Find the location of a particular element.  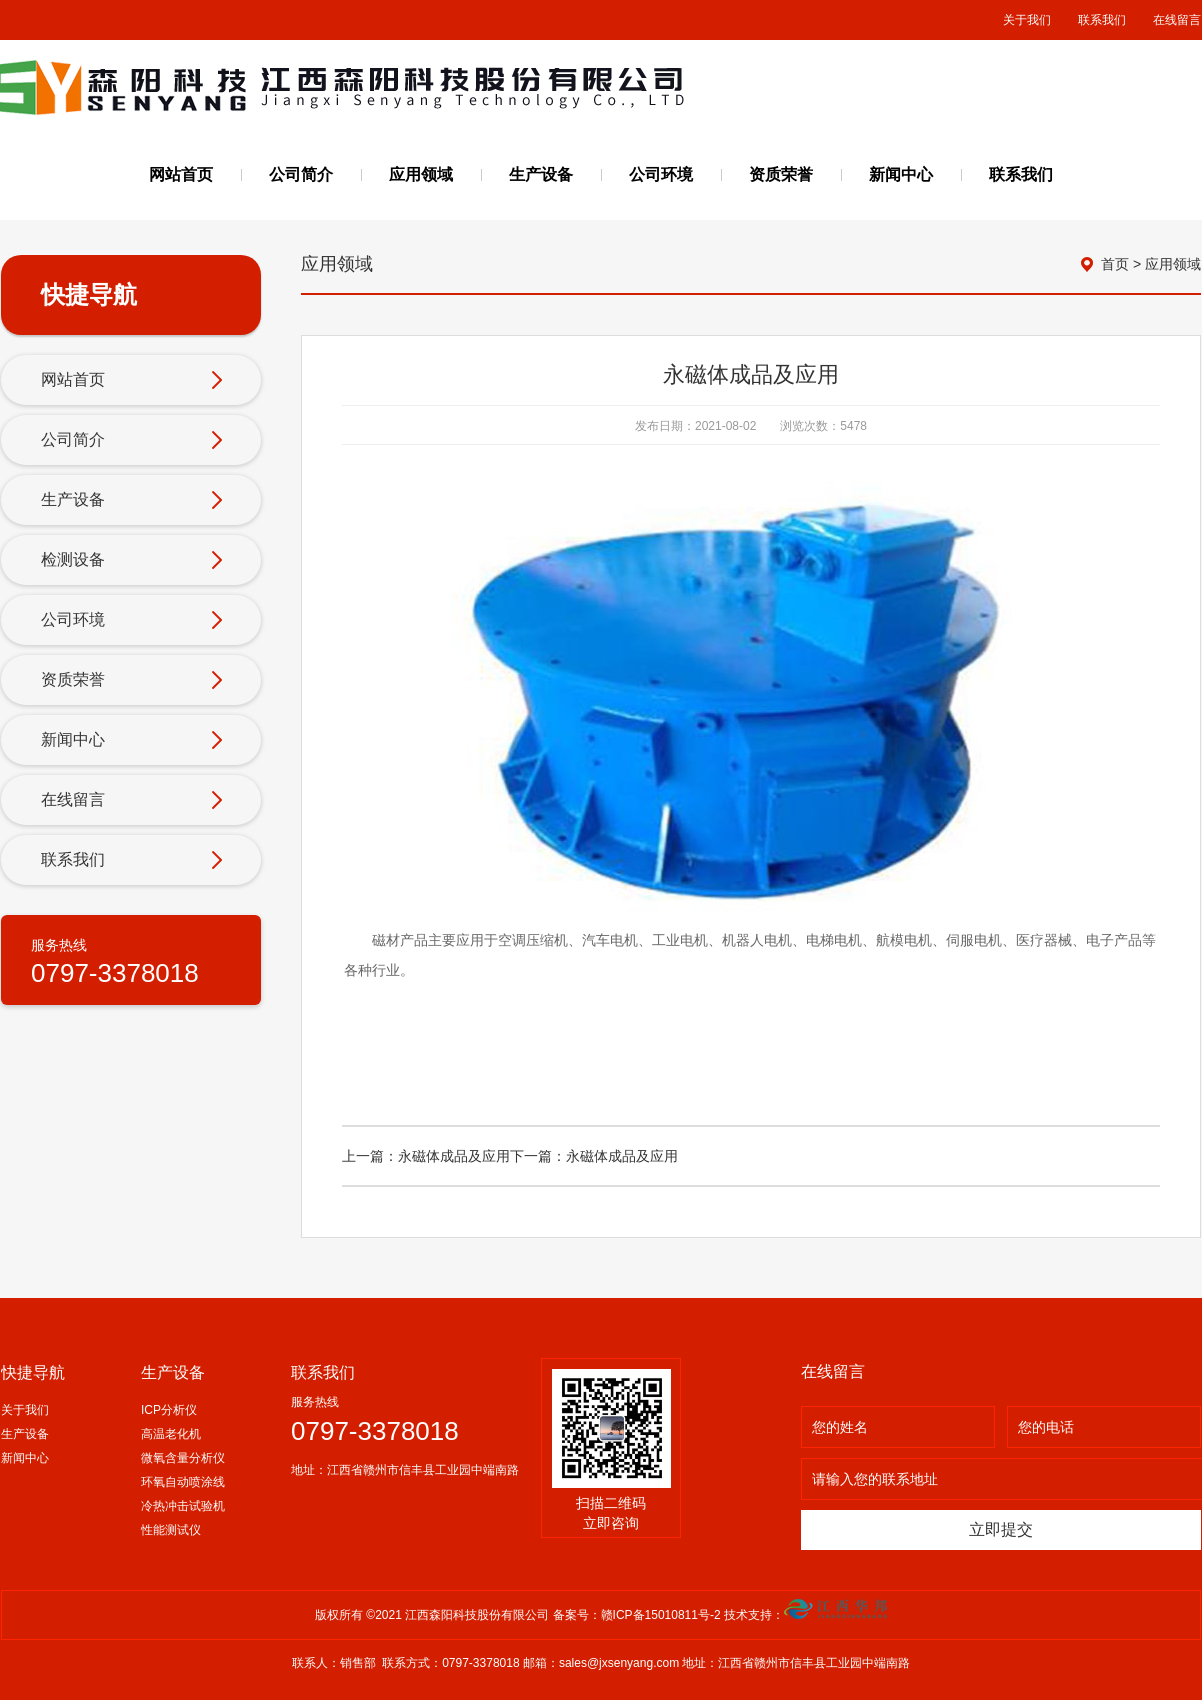

资质荣誉 is located at coordinates (781, 174).